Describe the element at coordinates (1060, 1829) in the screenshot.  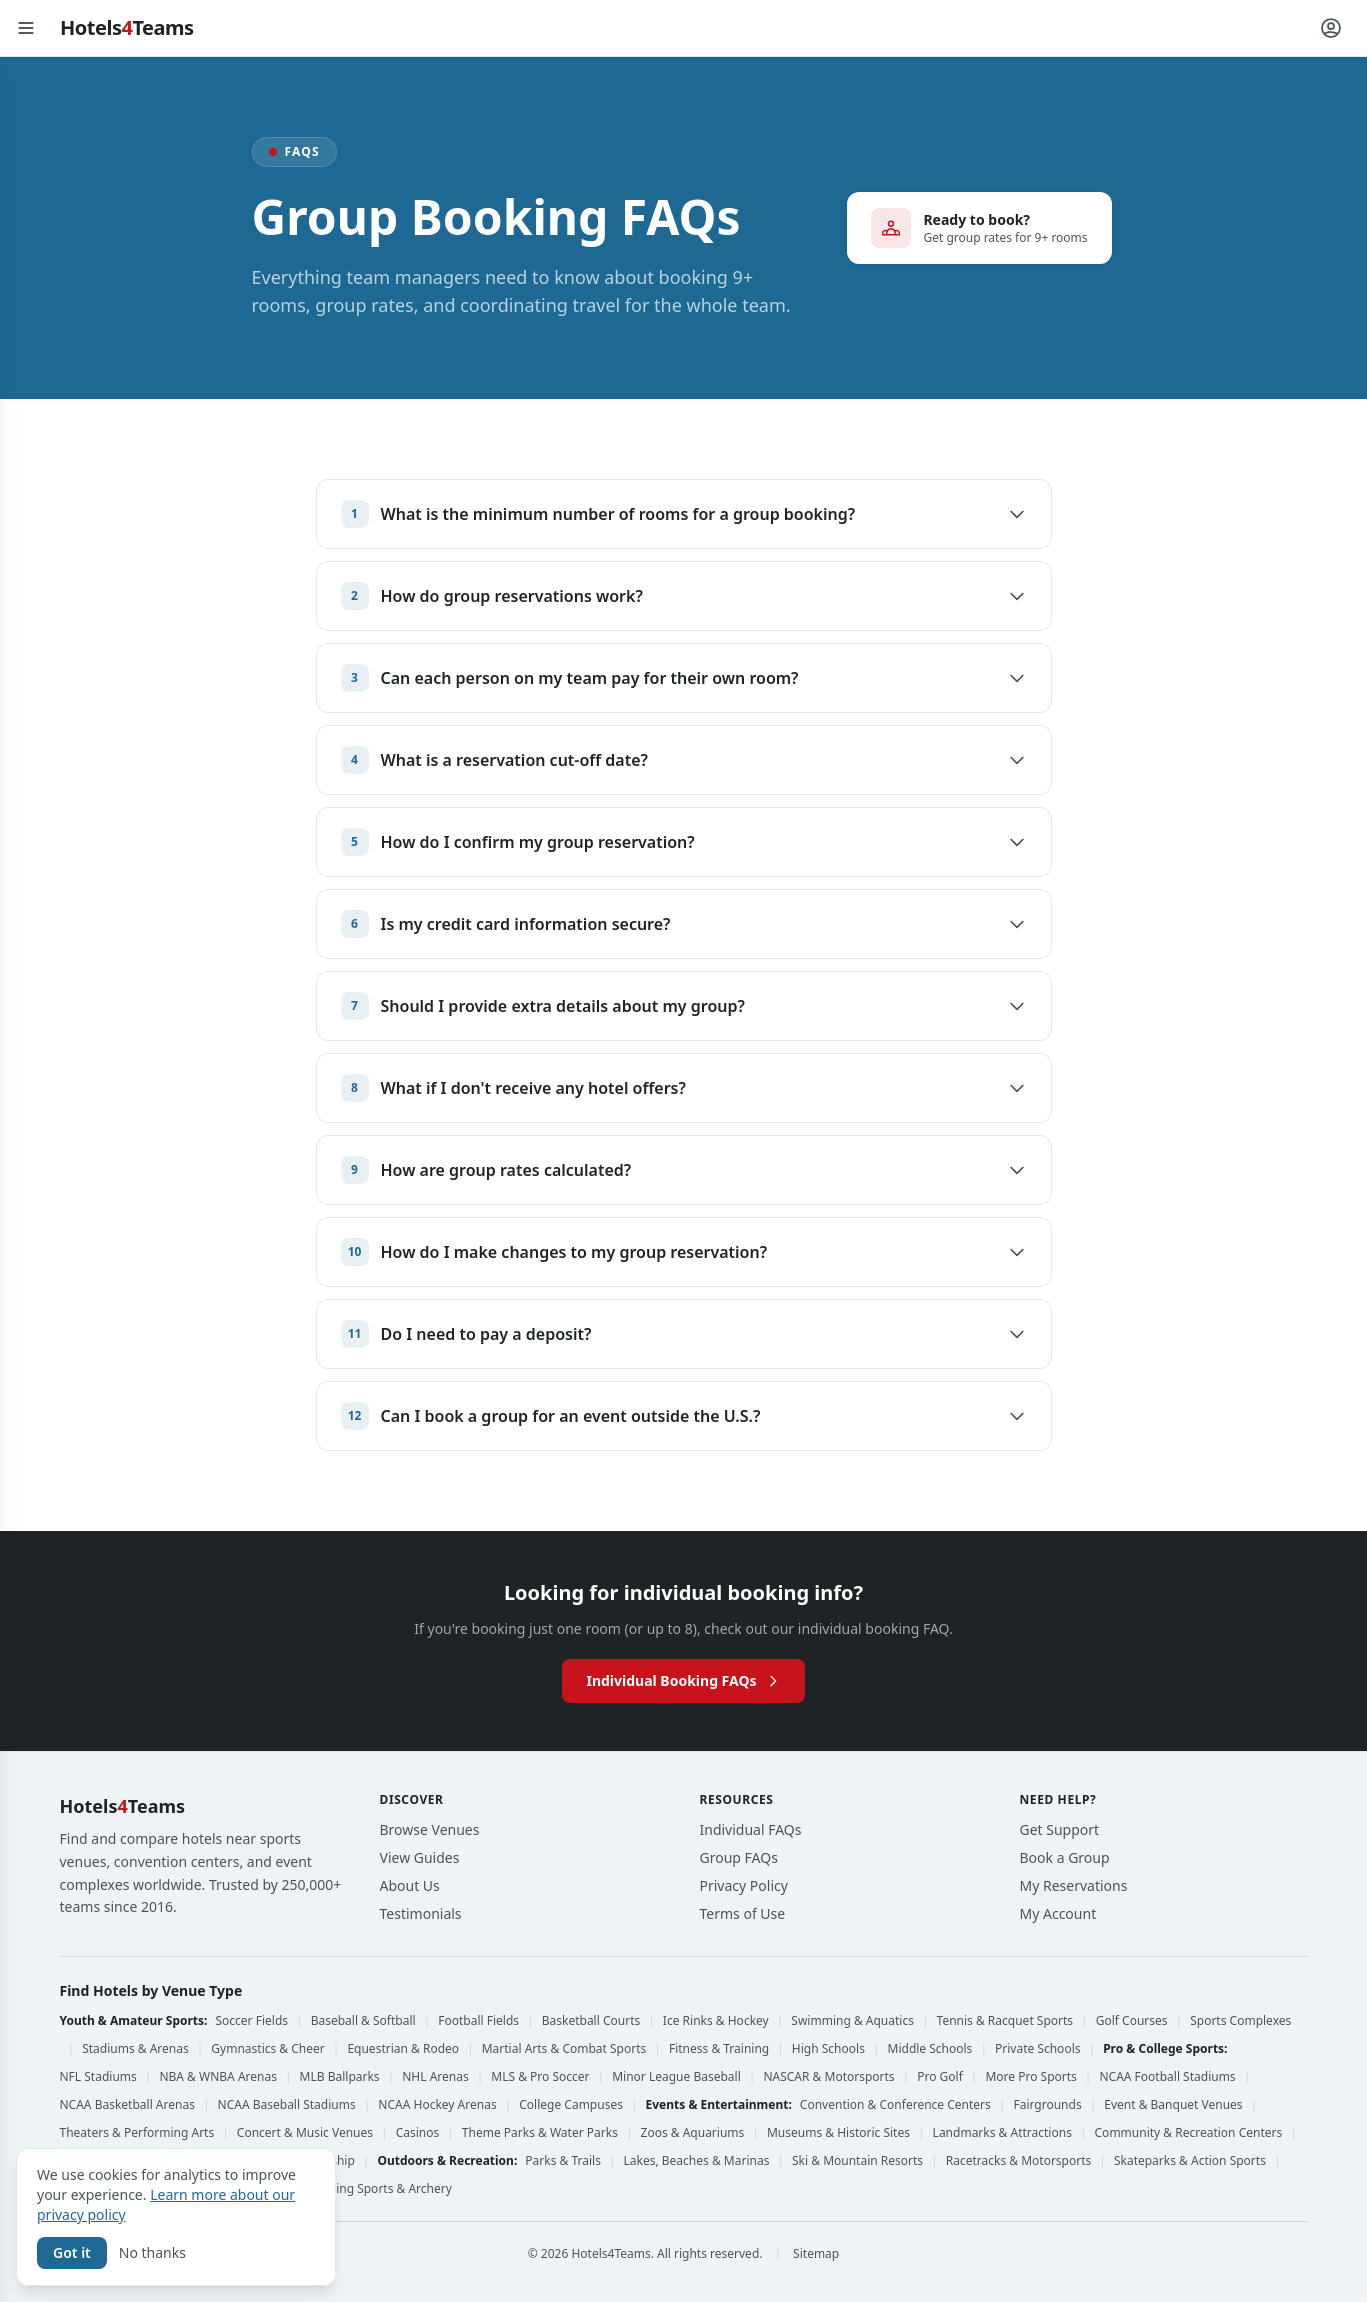
I see `Get Support` at that location.